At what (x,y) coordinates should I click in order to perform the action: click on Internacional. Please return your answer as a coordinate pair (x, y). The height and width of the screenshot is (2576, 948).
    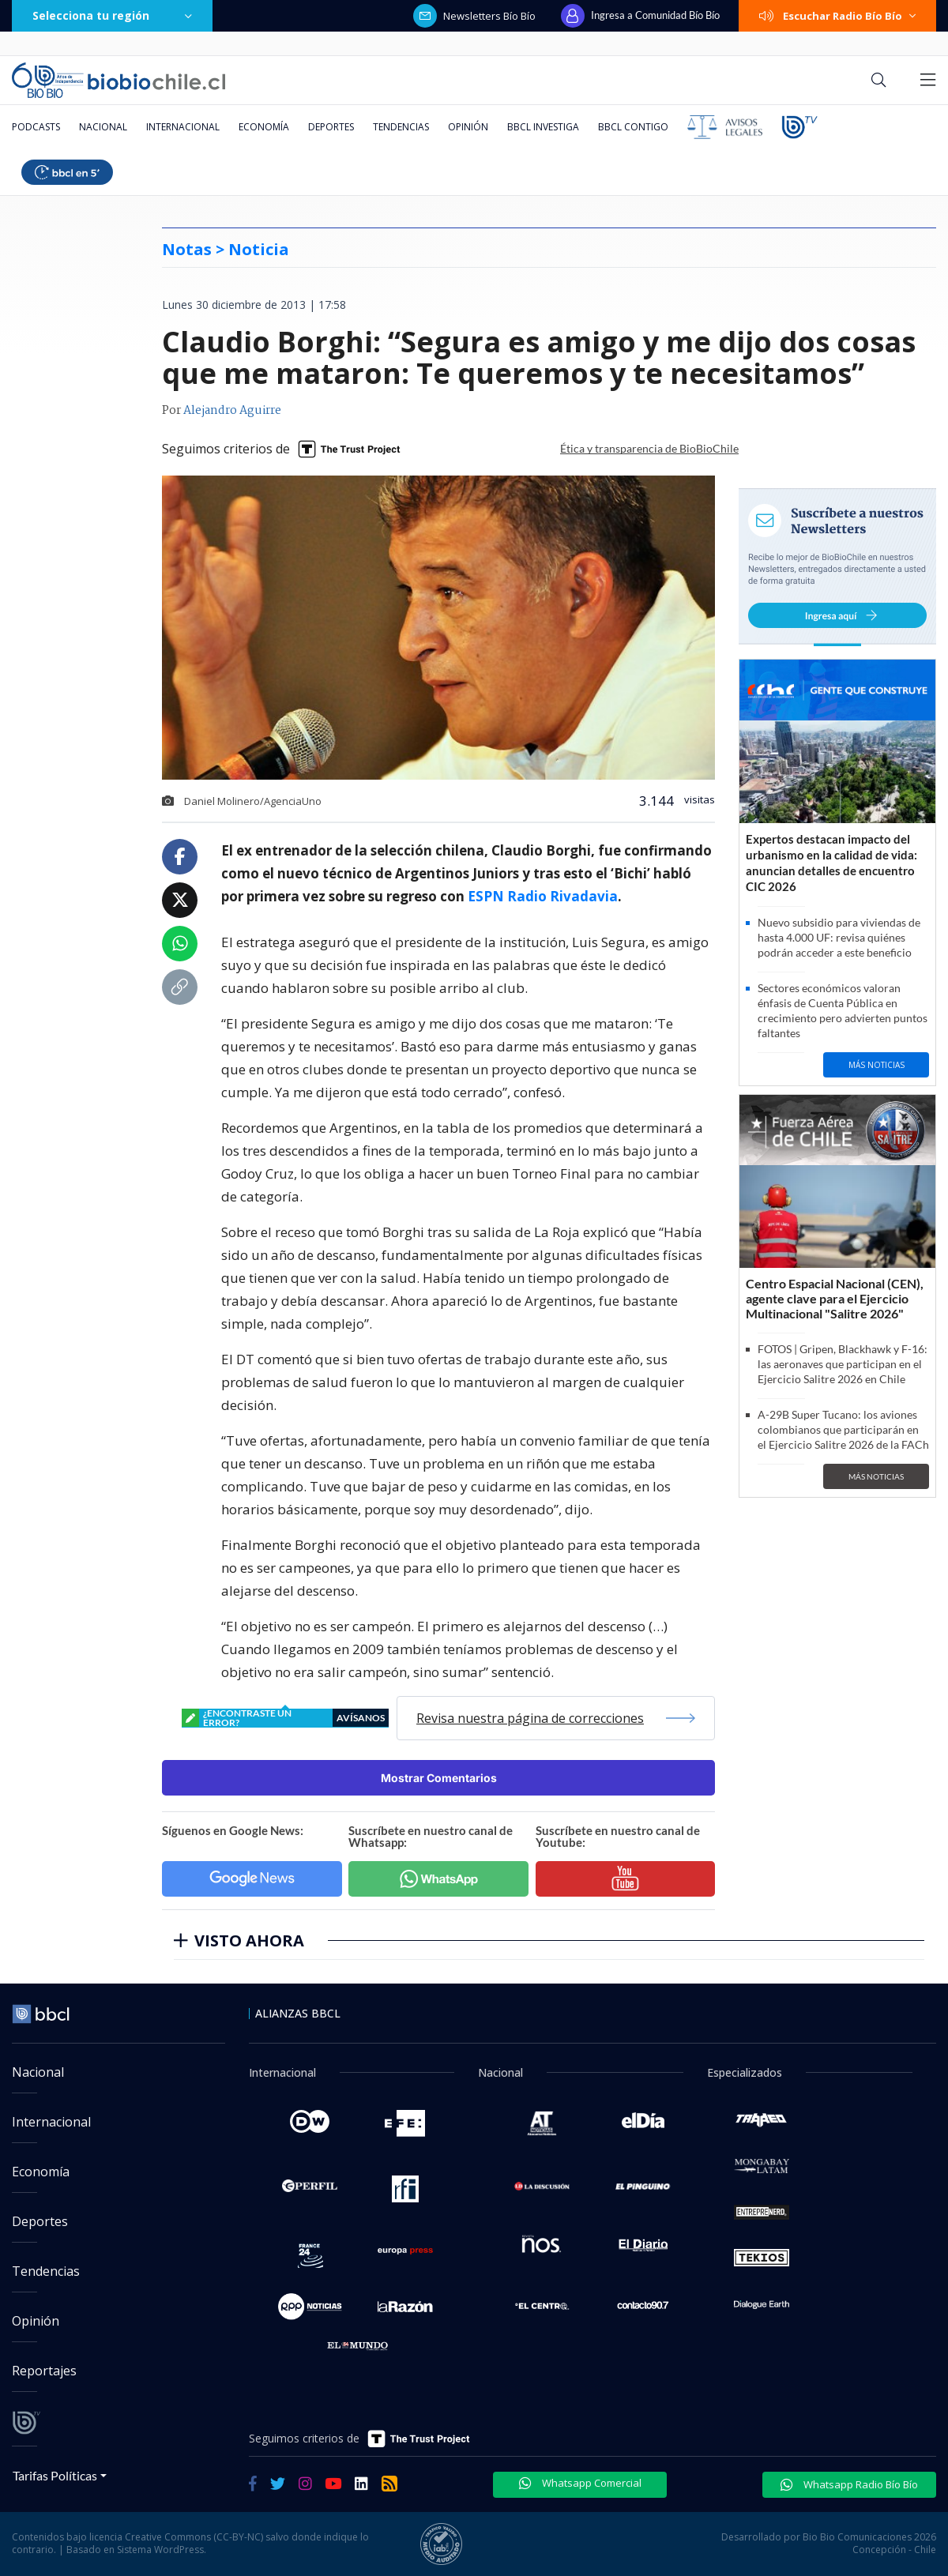
    Looking at the image, I should click on (183, 127).